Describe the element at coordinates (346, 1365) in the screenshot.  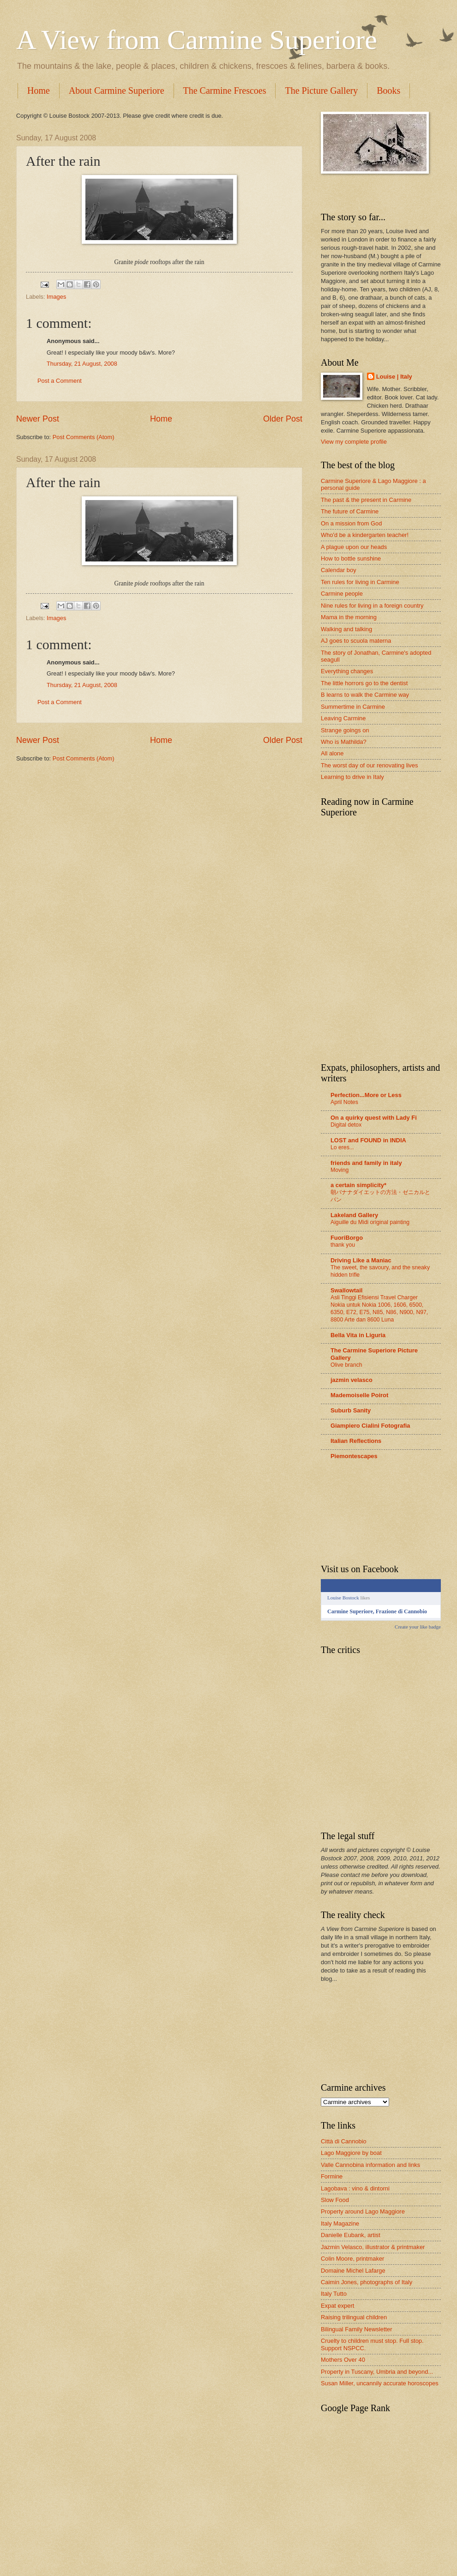
I see `Olive branch` at that location.